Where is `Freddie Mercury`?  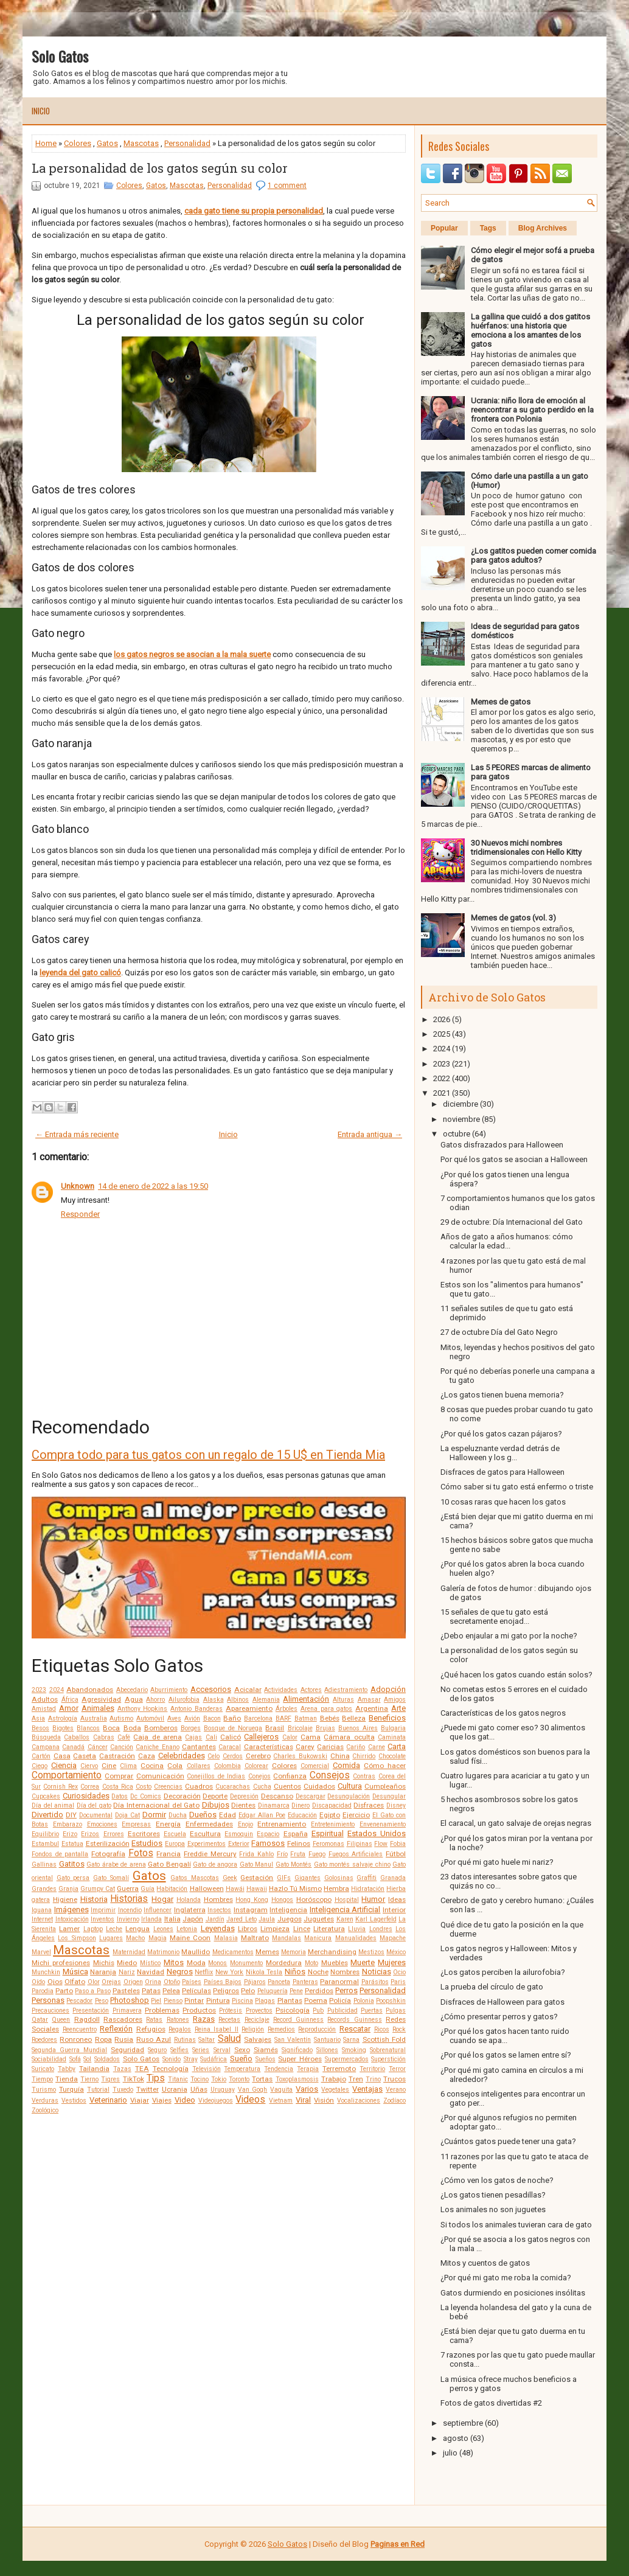
Freddie Mercury is located at coordinates (210, 1854).